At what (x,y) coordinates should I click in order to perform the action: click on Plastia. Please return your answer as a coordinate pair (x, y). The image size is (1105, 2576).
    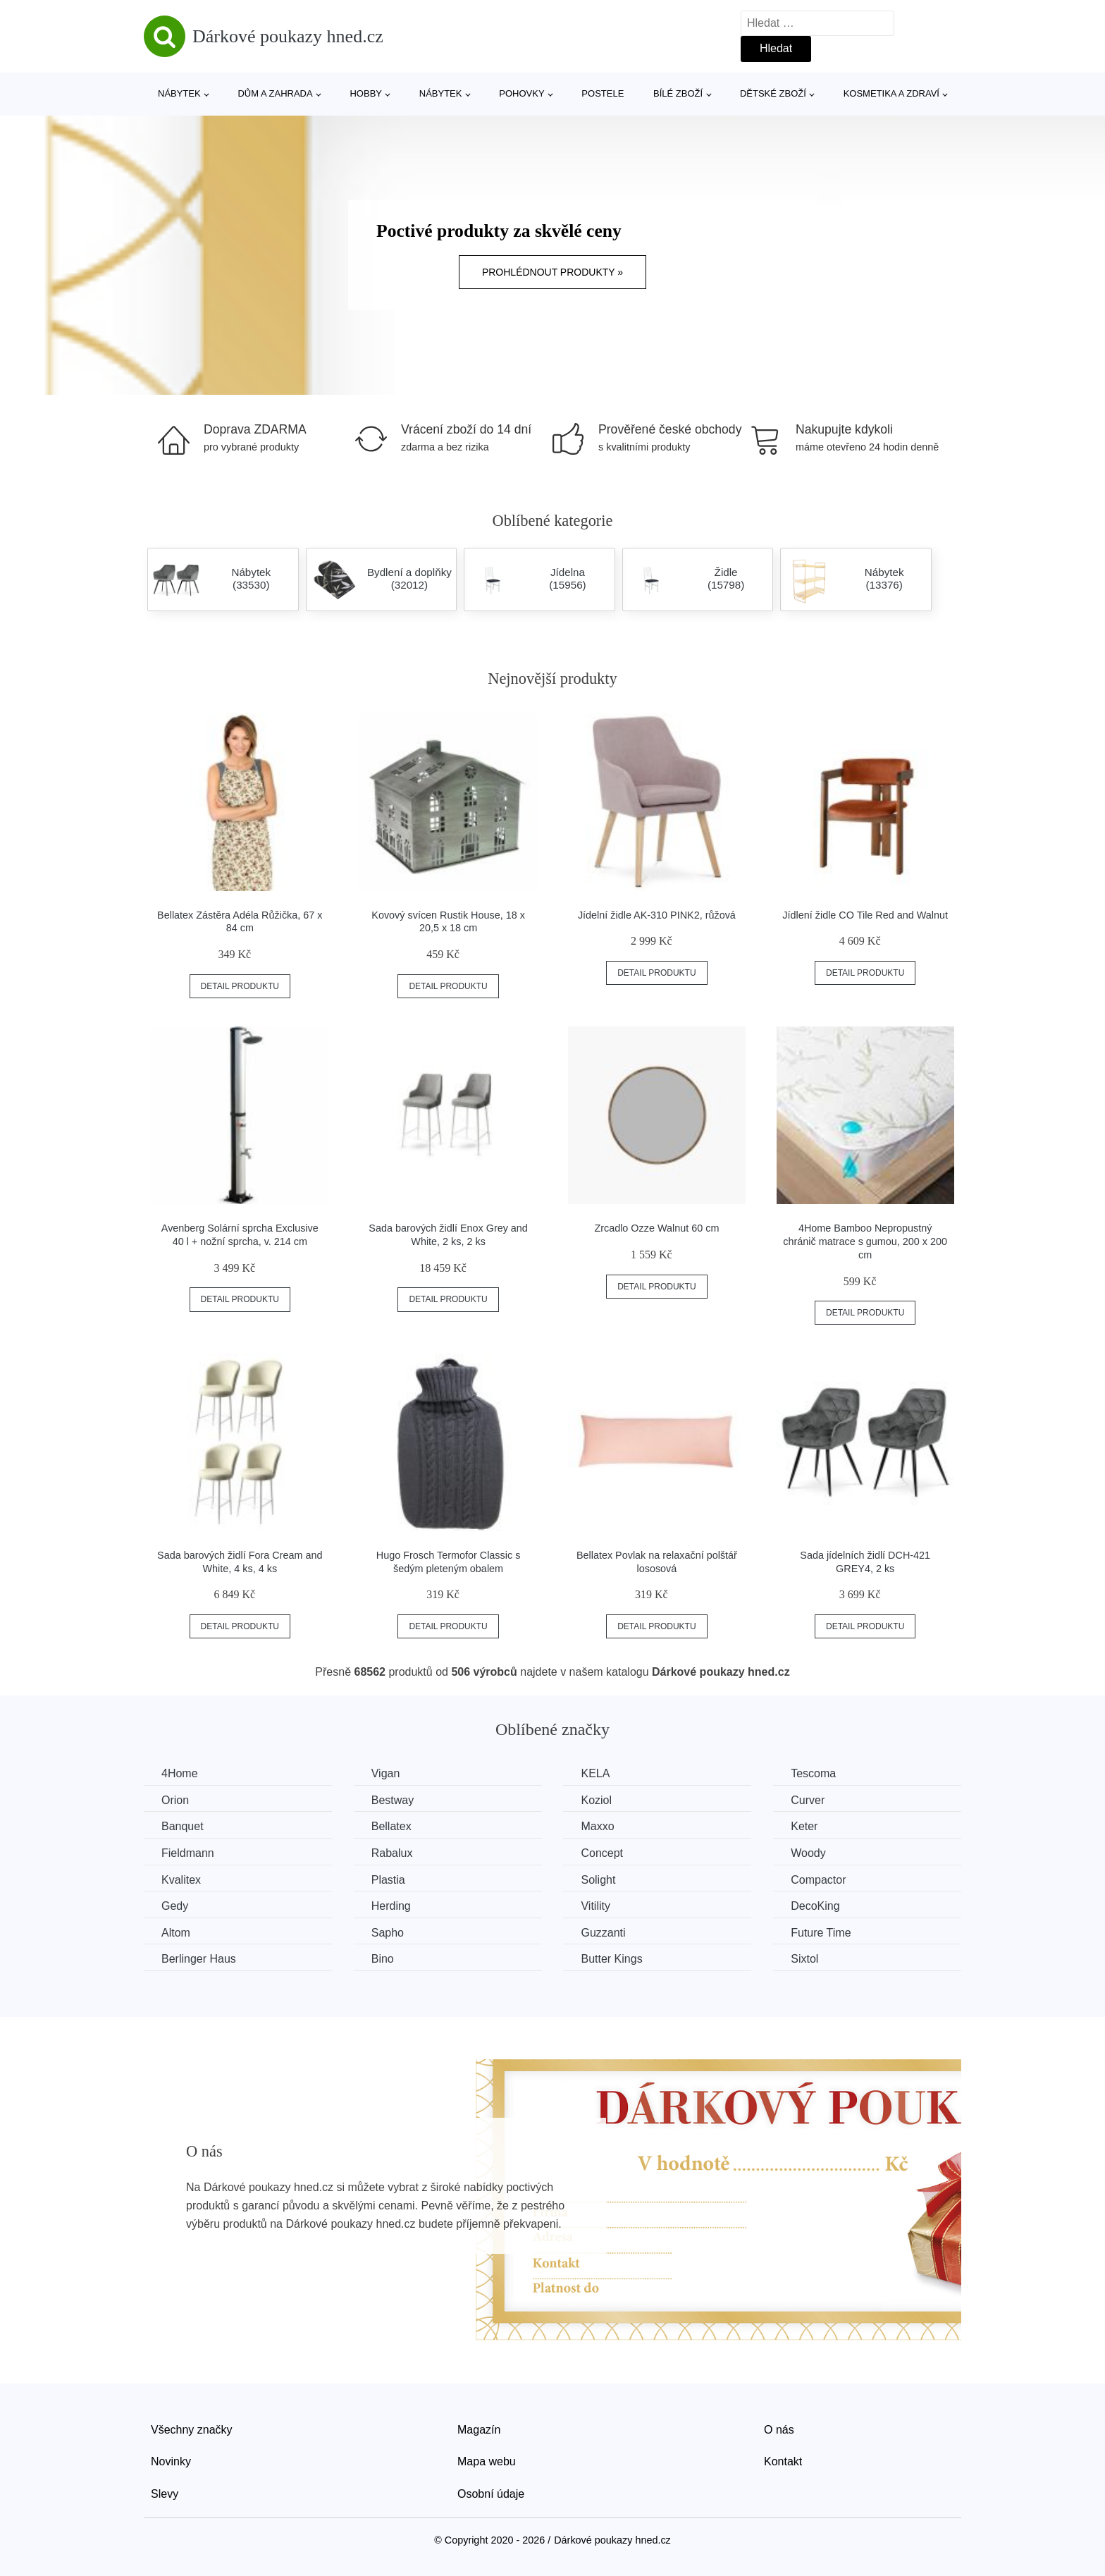
    Looking at the image, I should click on (388, 1880).